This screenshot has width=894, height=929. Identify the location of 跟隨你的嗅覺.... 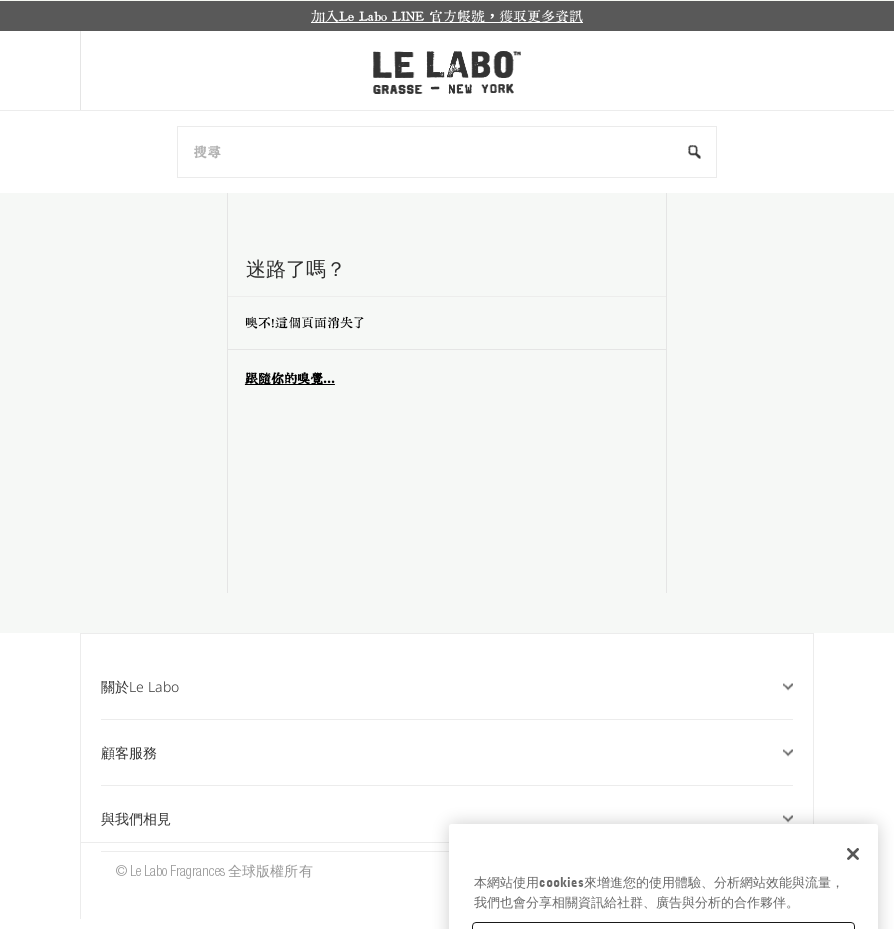
(290, 378).